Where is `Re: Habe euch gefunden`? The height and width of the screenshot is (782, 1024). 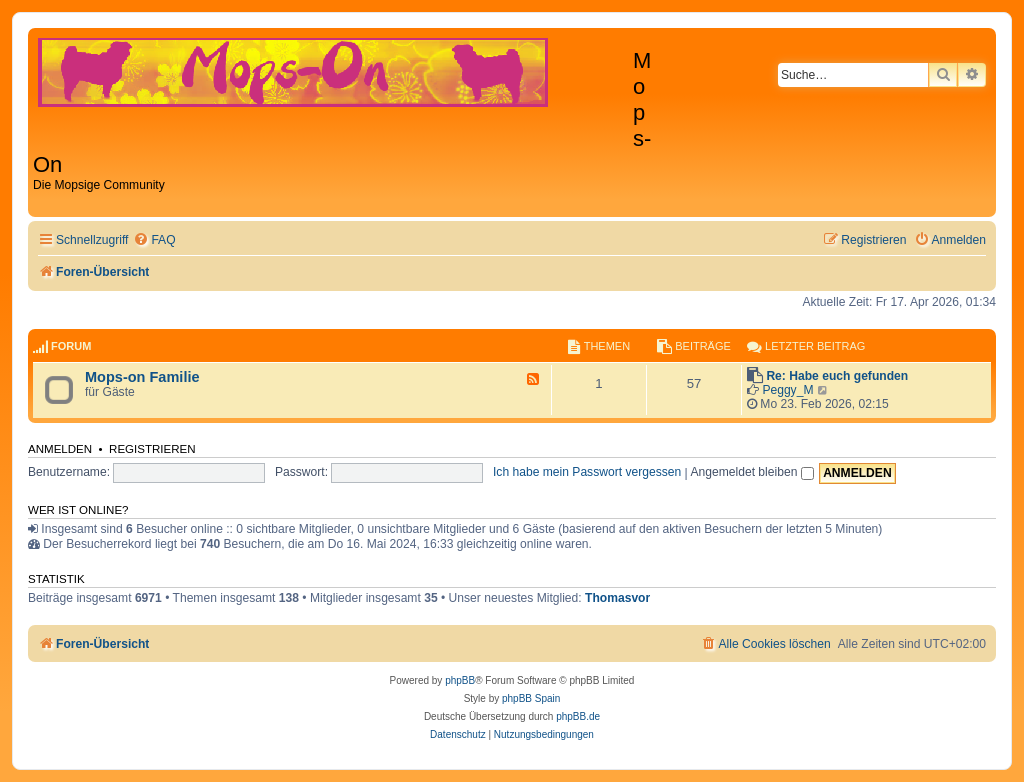
Re: Habe euch gefunden is located at coordinates (837, 376).